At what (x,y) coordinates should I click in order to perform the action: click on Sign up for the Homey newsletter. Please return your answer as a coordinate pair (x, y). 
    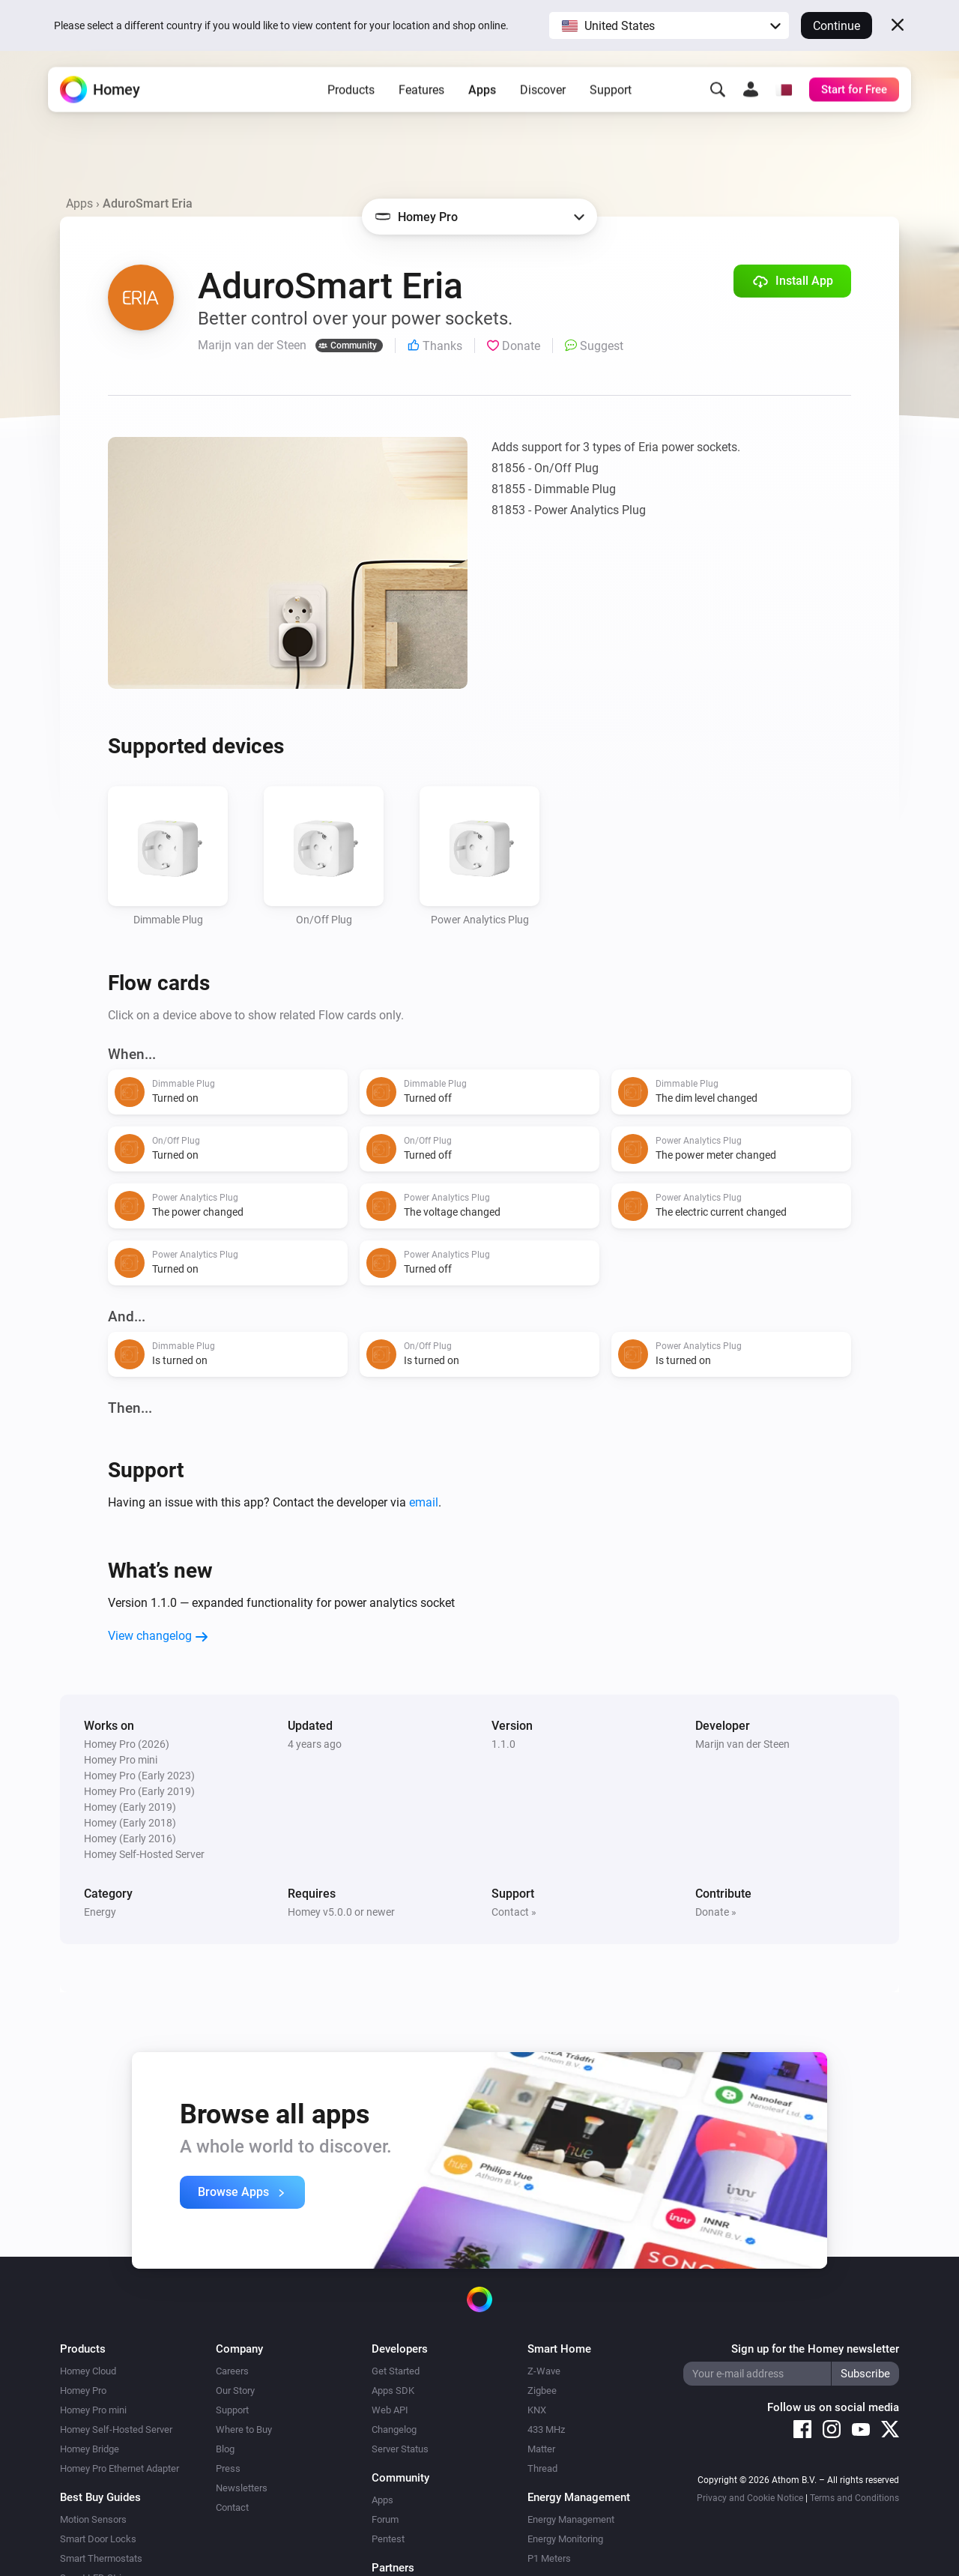
    Looking at the image, I should click on (815, 2349).